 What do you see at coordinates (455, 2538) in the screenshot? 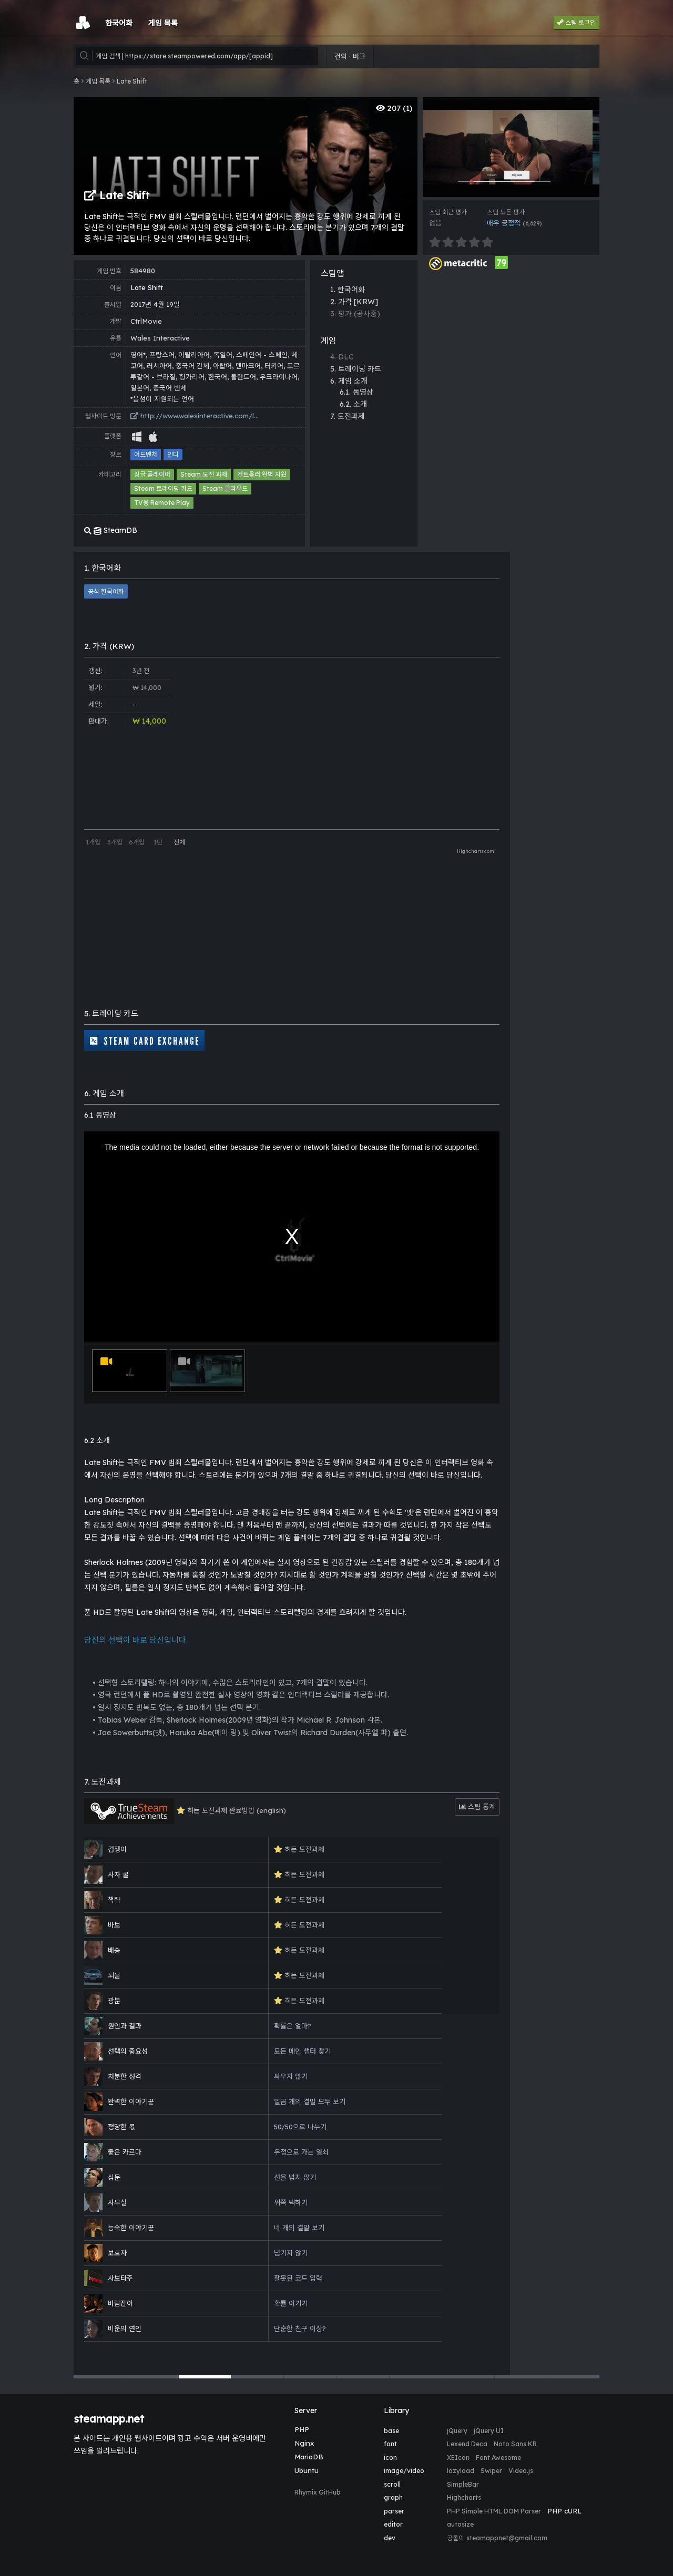
I see `공돌이` at bounding box center [455, 2538].